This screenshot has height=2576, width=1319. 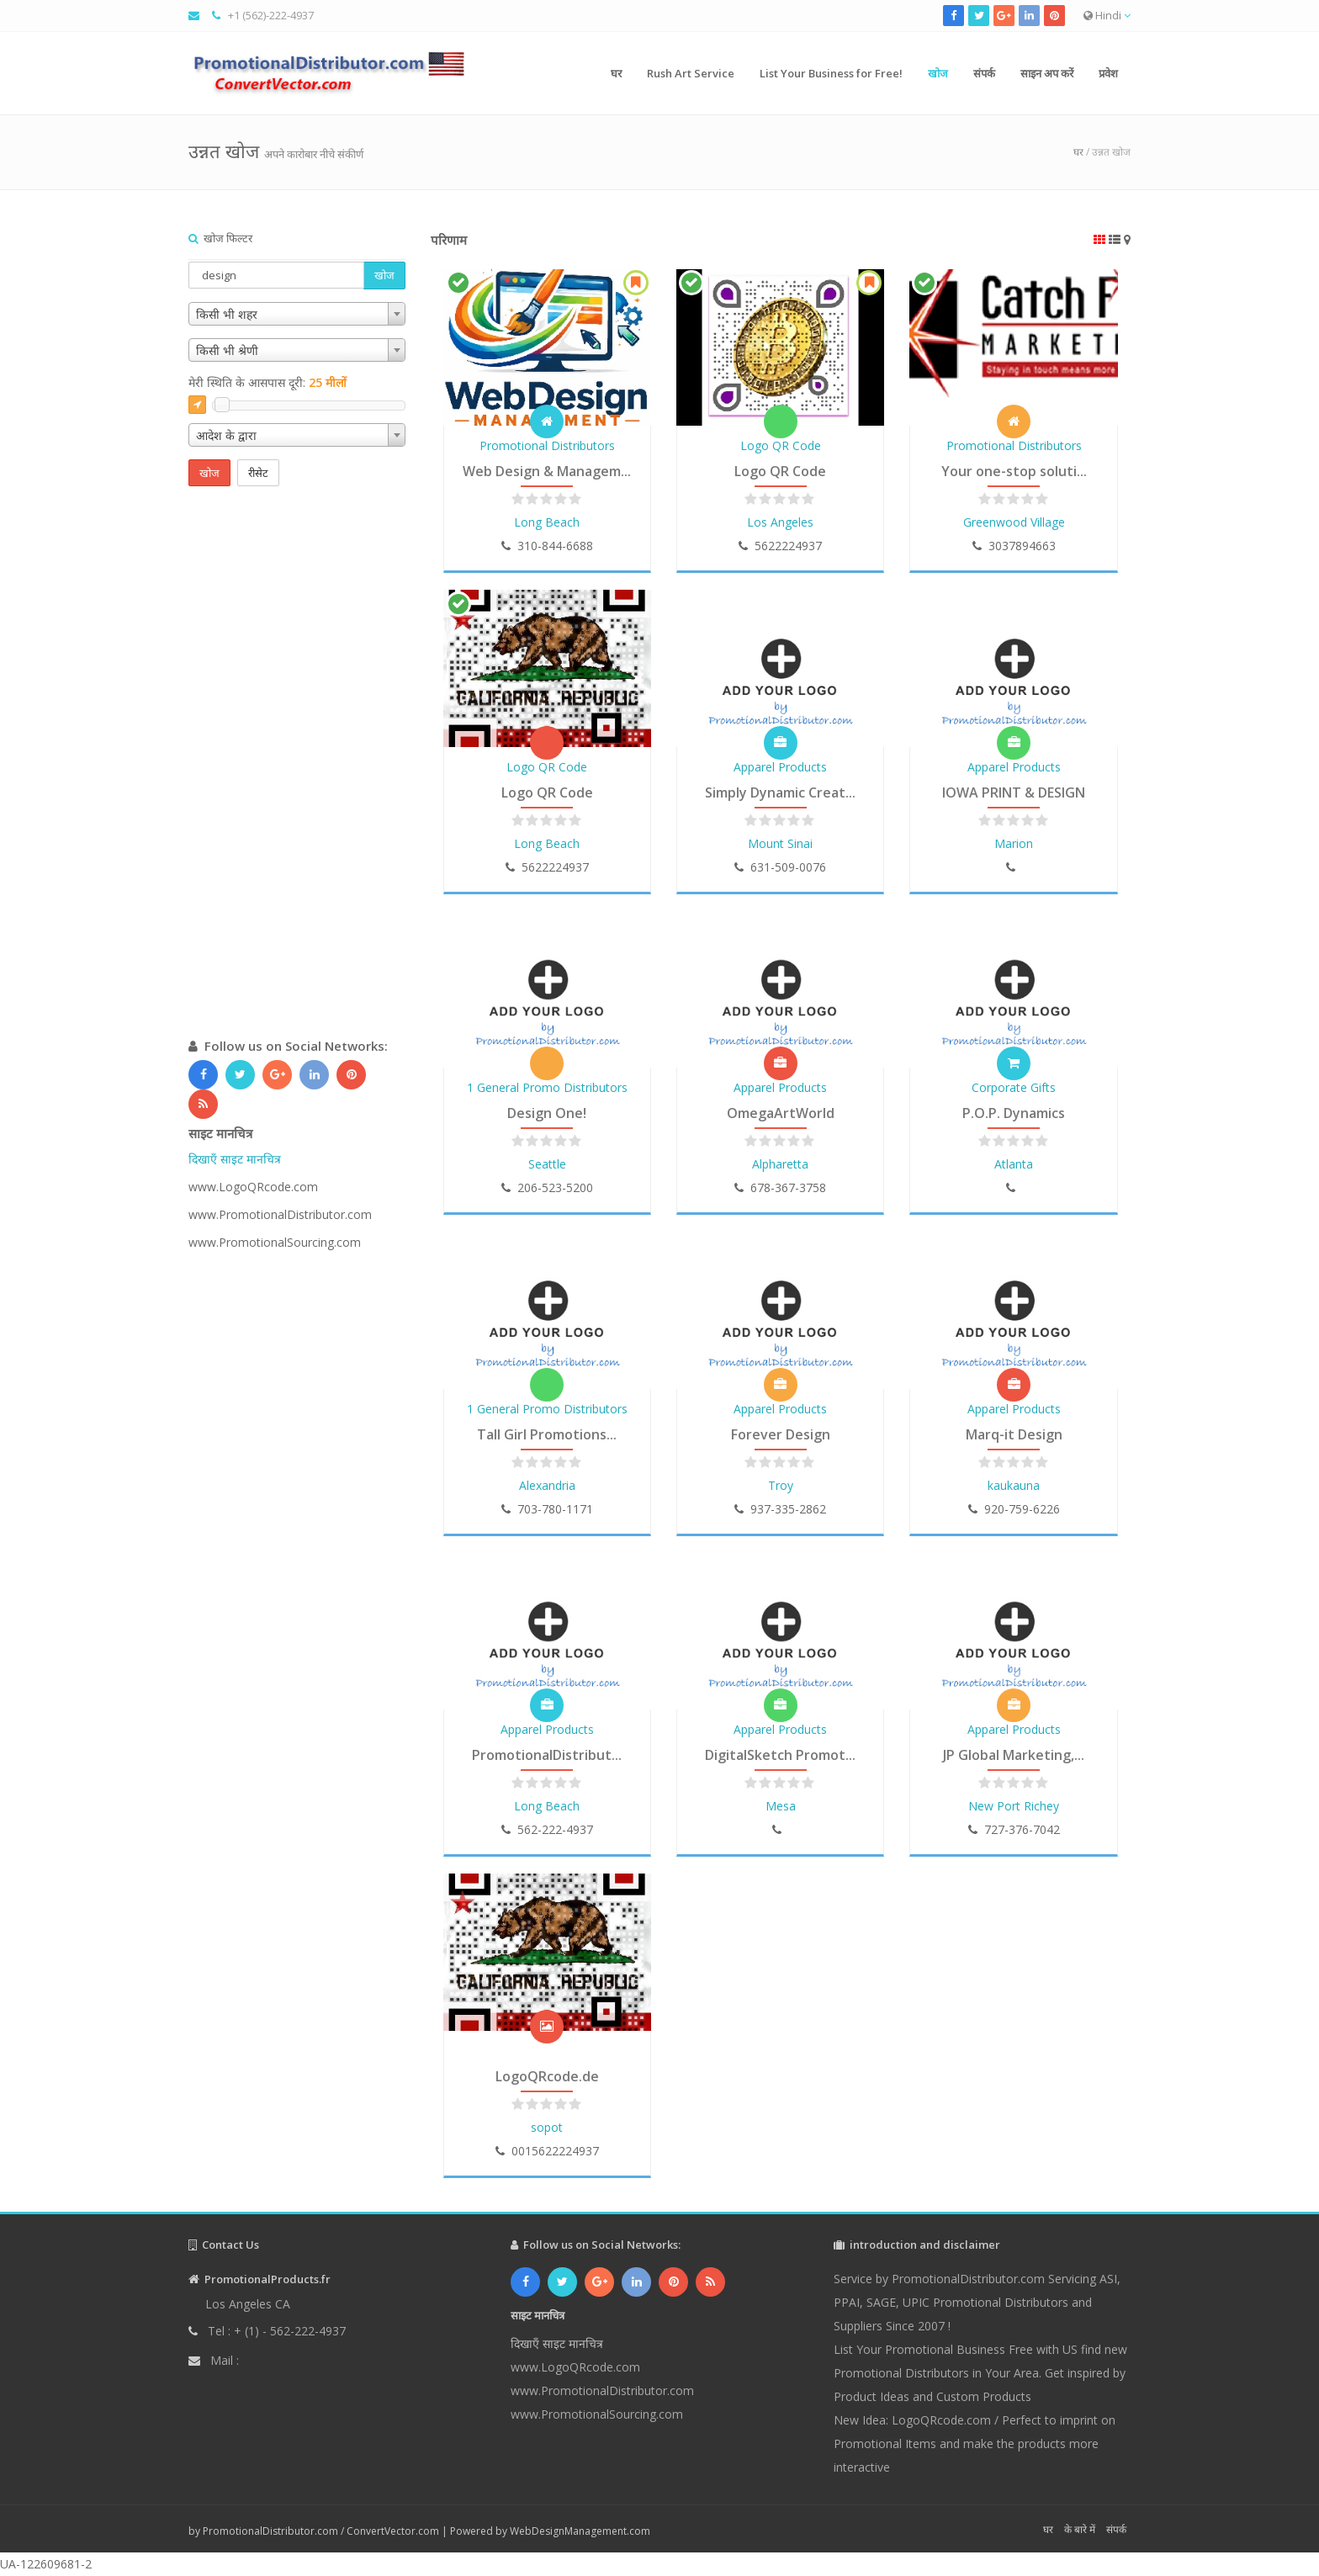 I want to click on Los Angeles, so click(x=780, y=522).